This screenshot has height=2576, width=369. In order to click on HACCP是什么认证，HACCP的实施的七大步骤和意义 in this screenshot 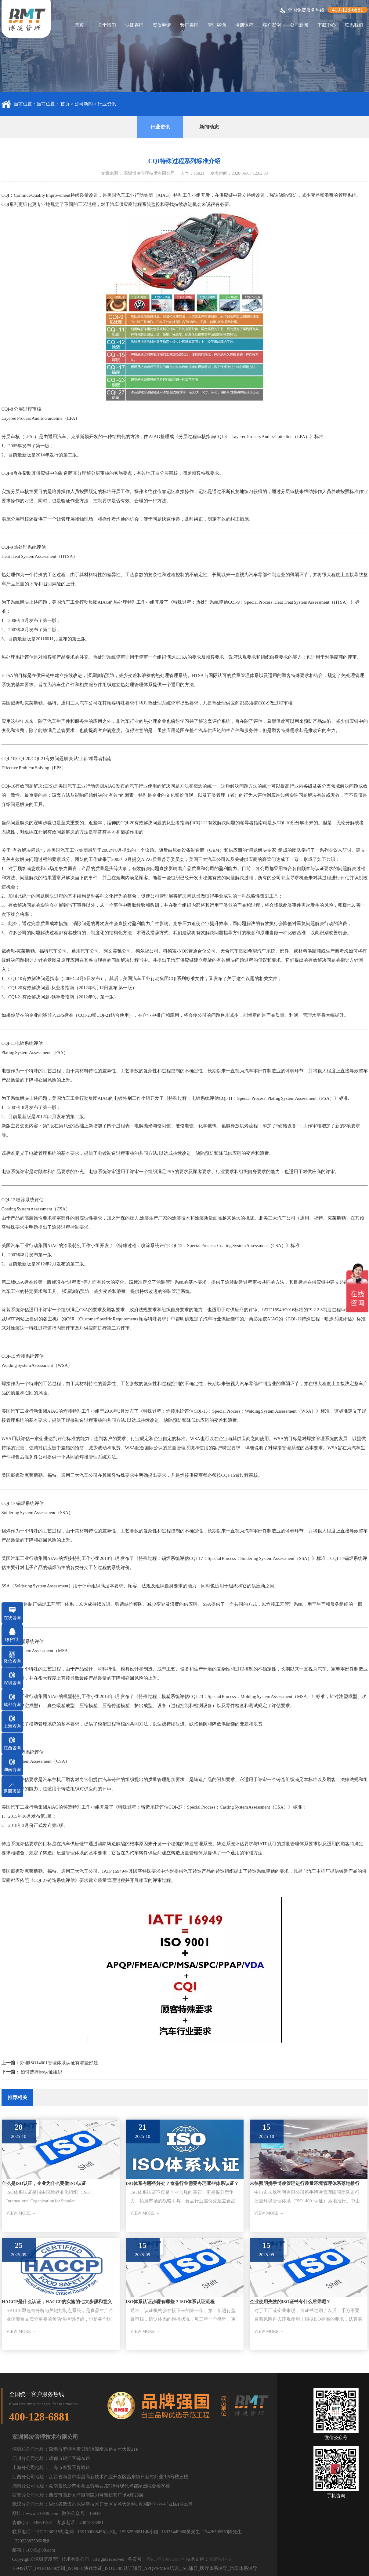, I will do `click(57, 2301)`.